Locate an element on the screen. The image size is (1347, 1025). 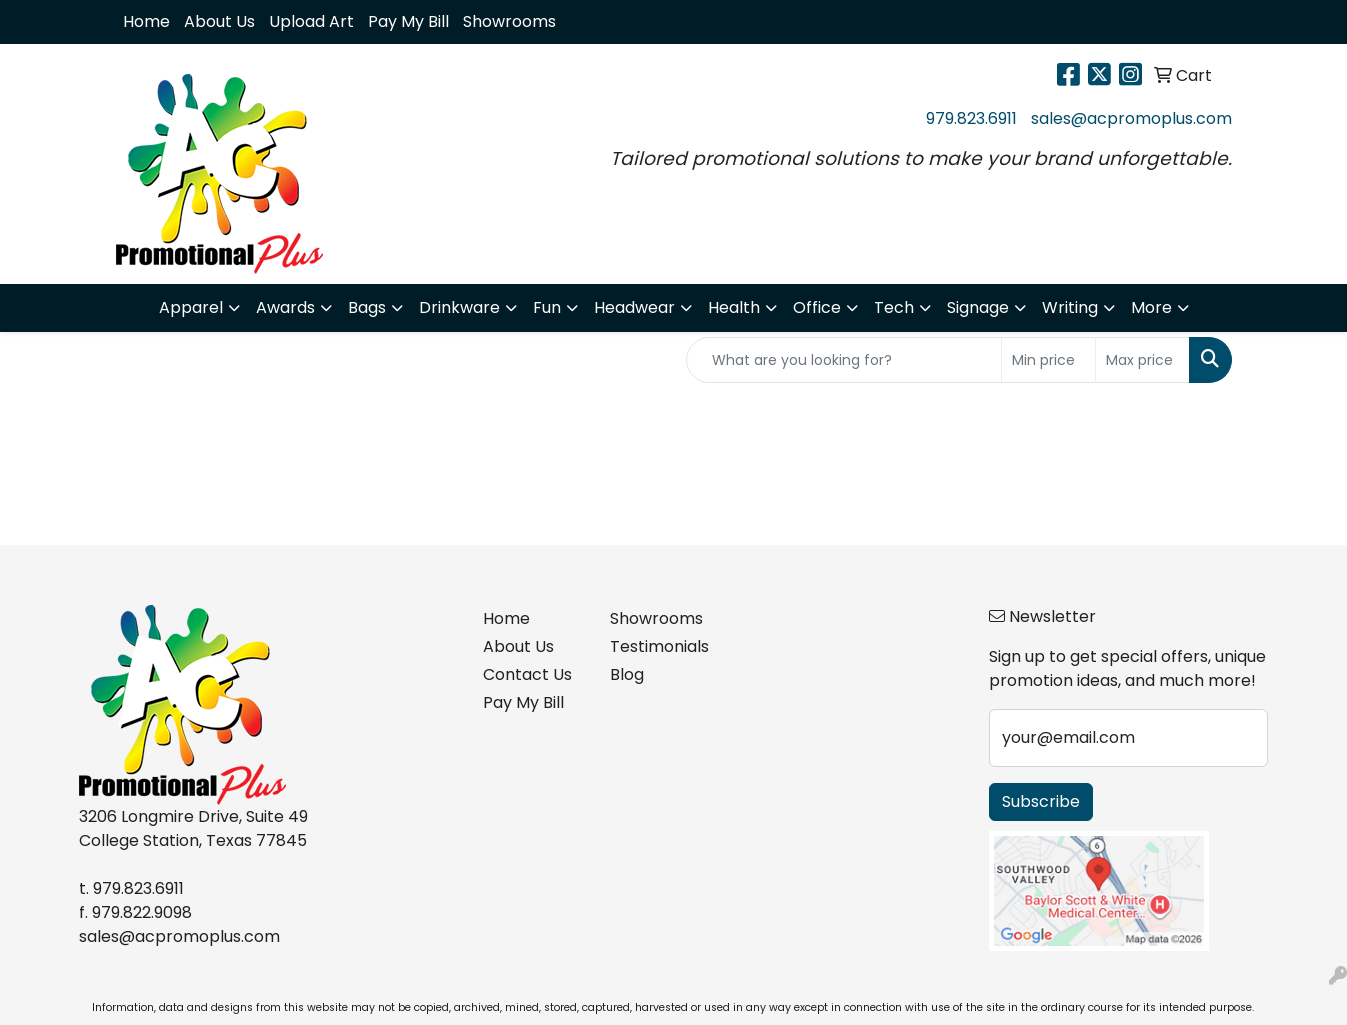
Fun [button] is located at coordinates (547, 307).